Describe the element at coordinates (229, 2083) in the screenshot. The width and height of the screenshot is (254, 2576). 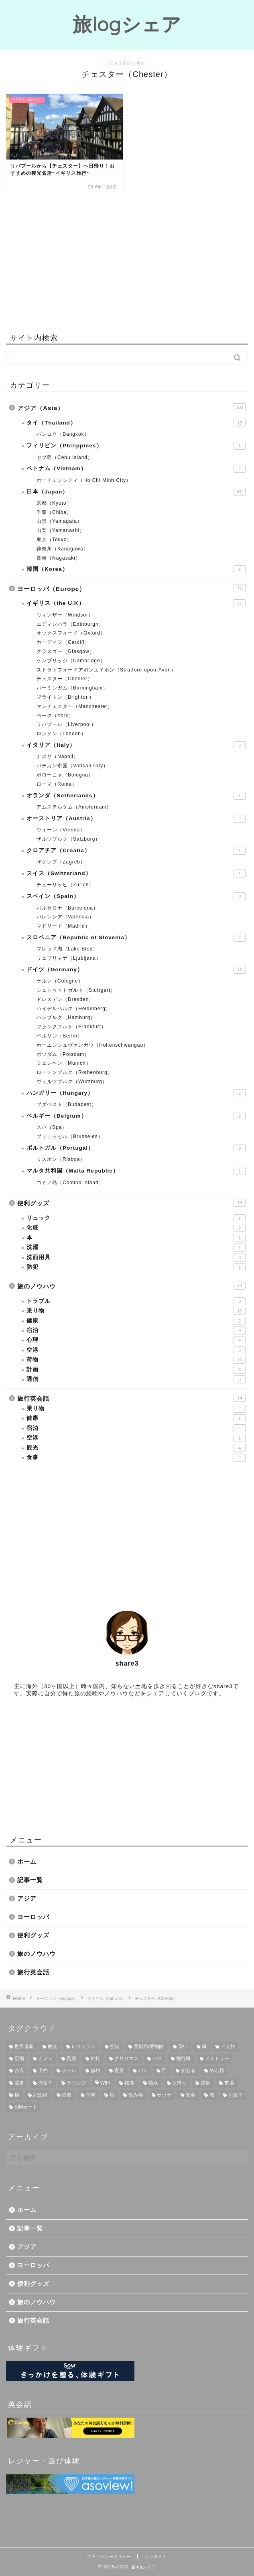
I see `市場 [市場 (5個の項目)]` at that location.